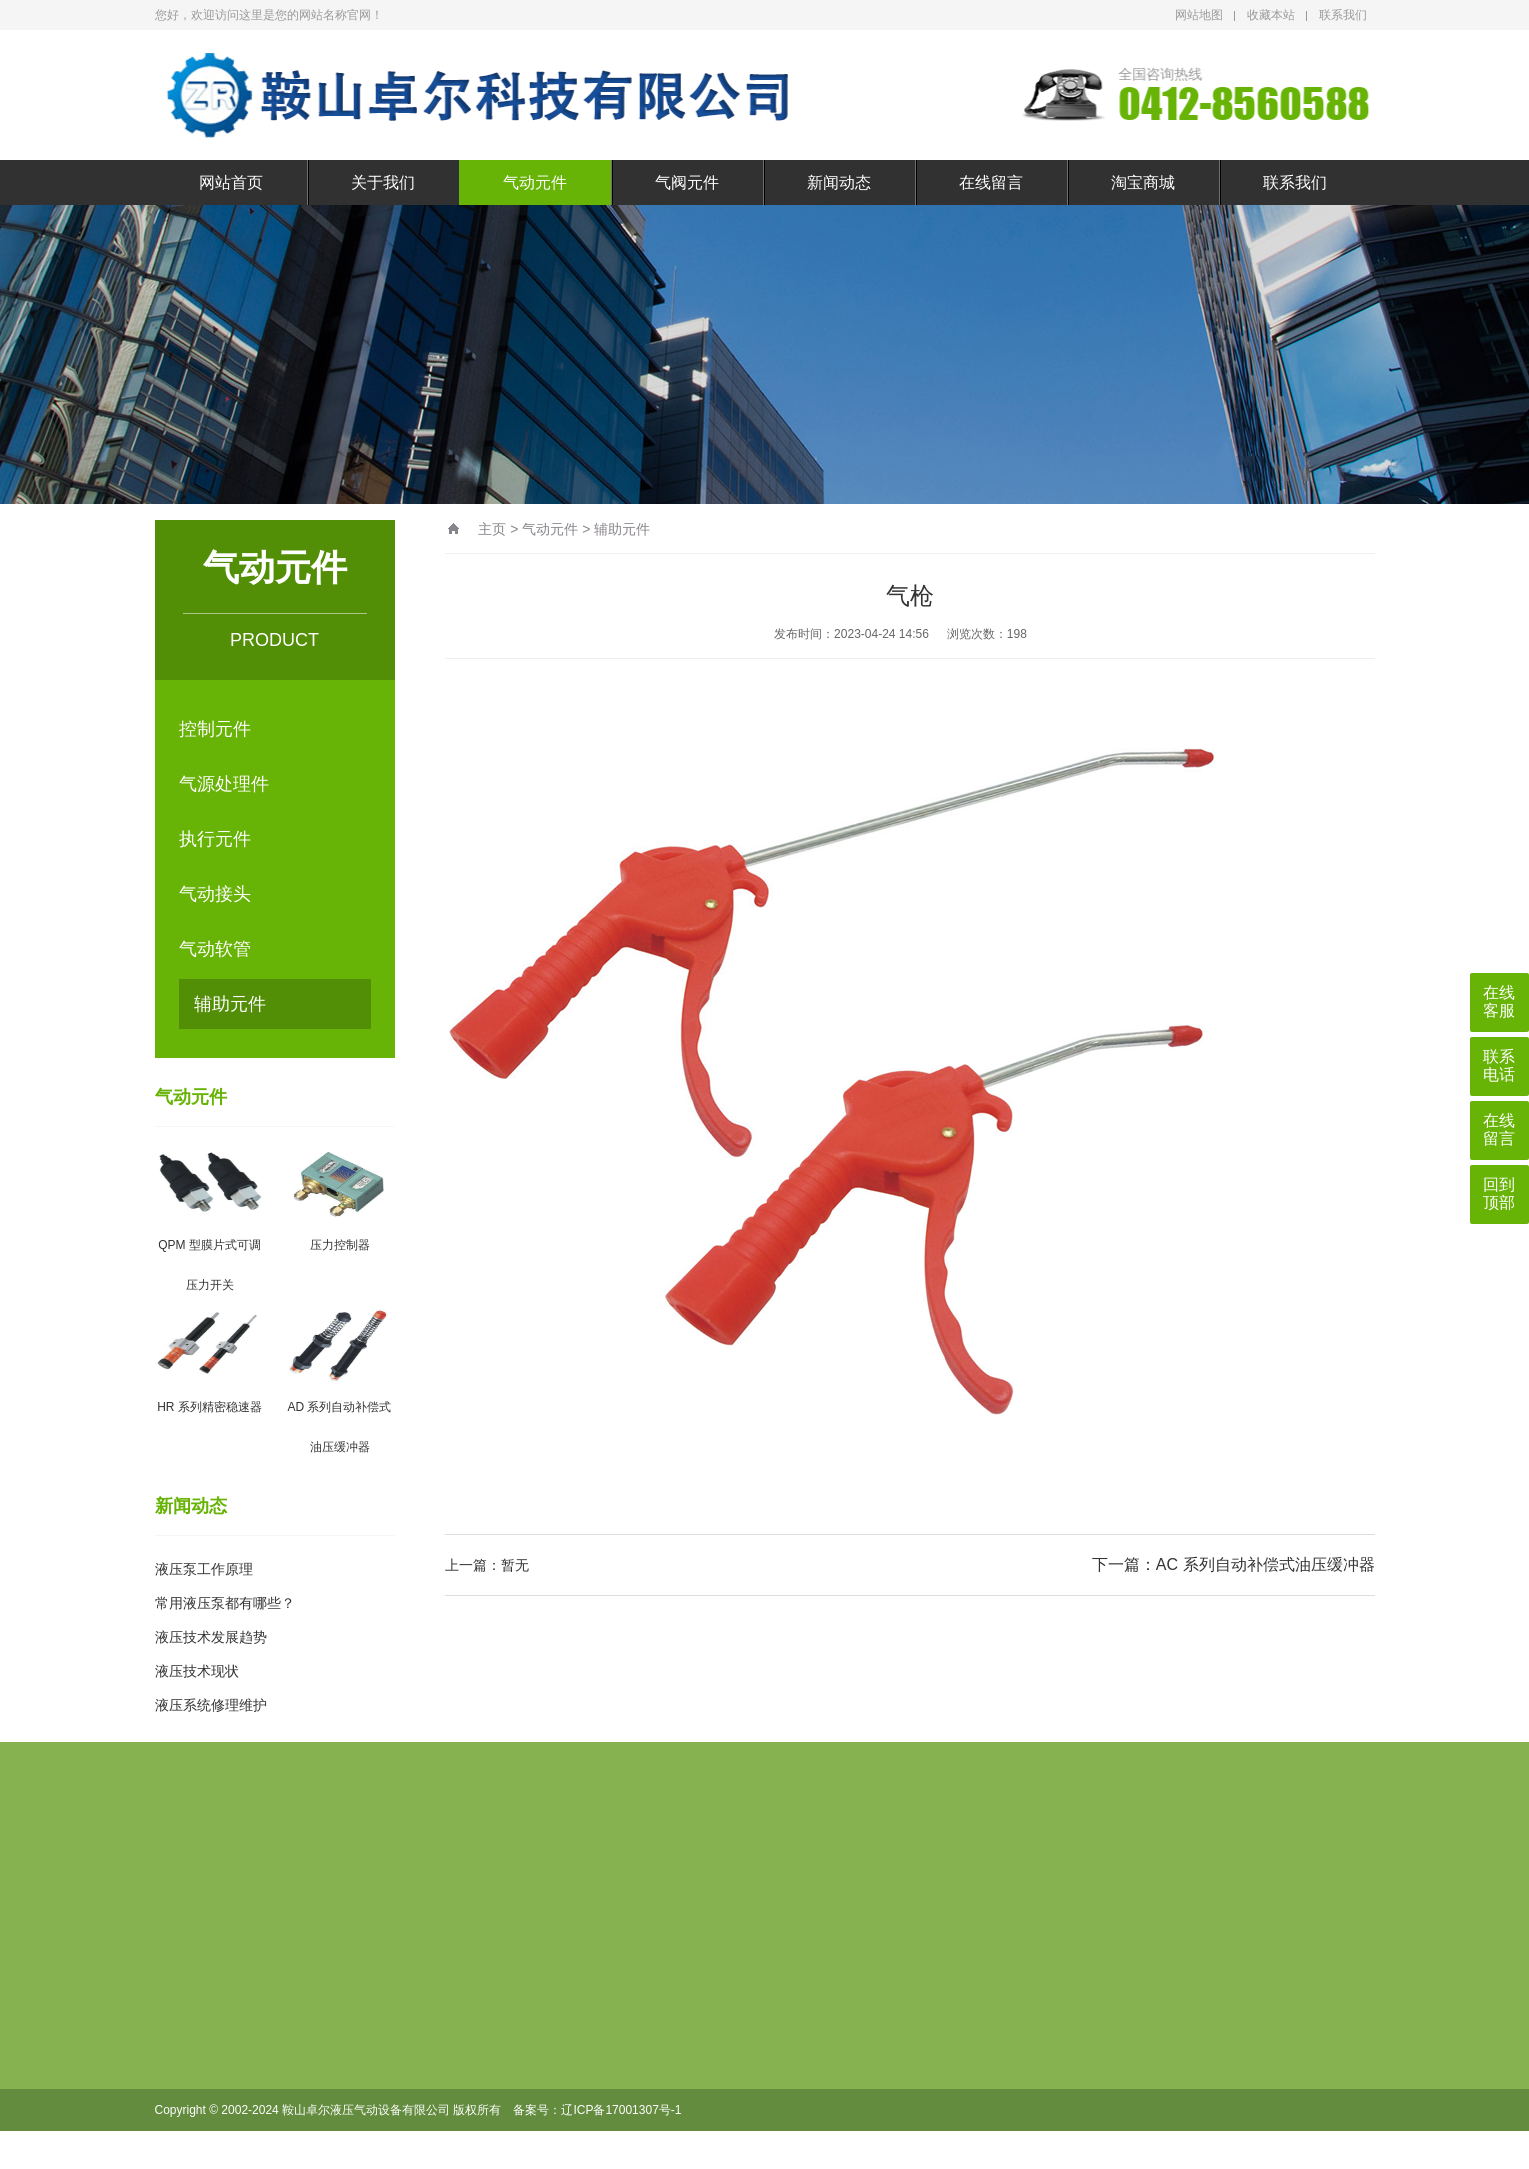 This screenshot has width=1529, height=2169. What do you see at coordinates (1499, 1193) in the screenshot?
I see `回到顶部` at bounding box center [1499, 1193].